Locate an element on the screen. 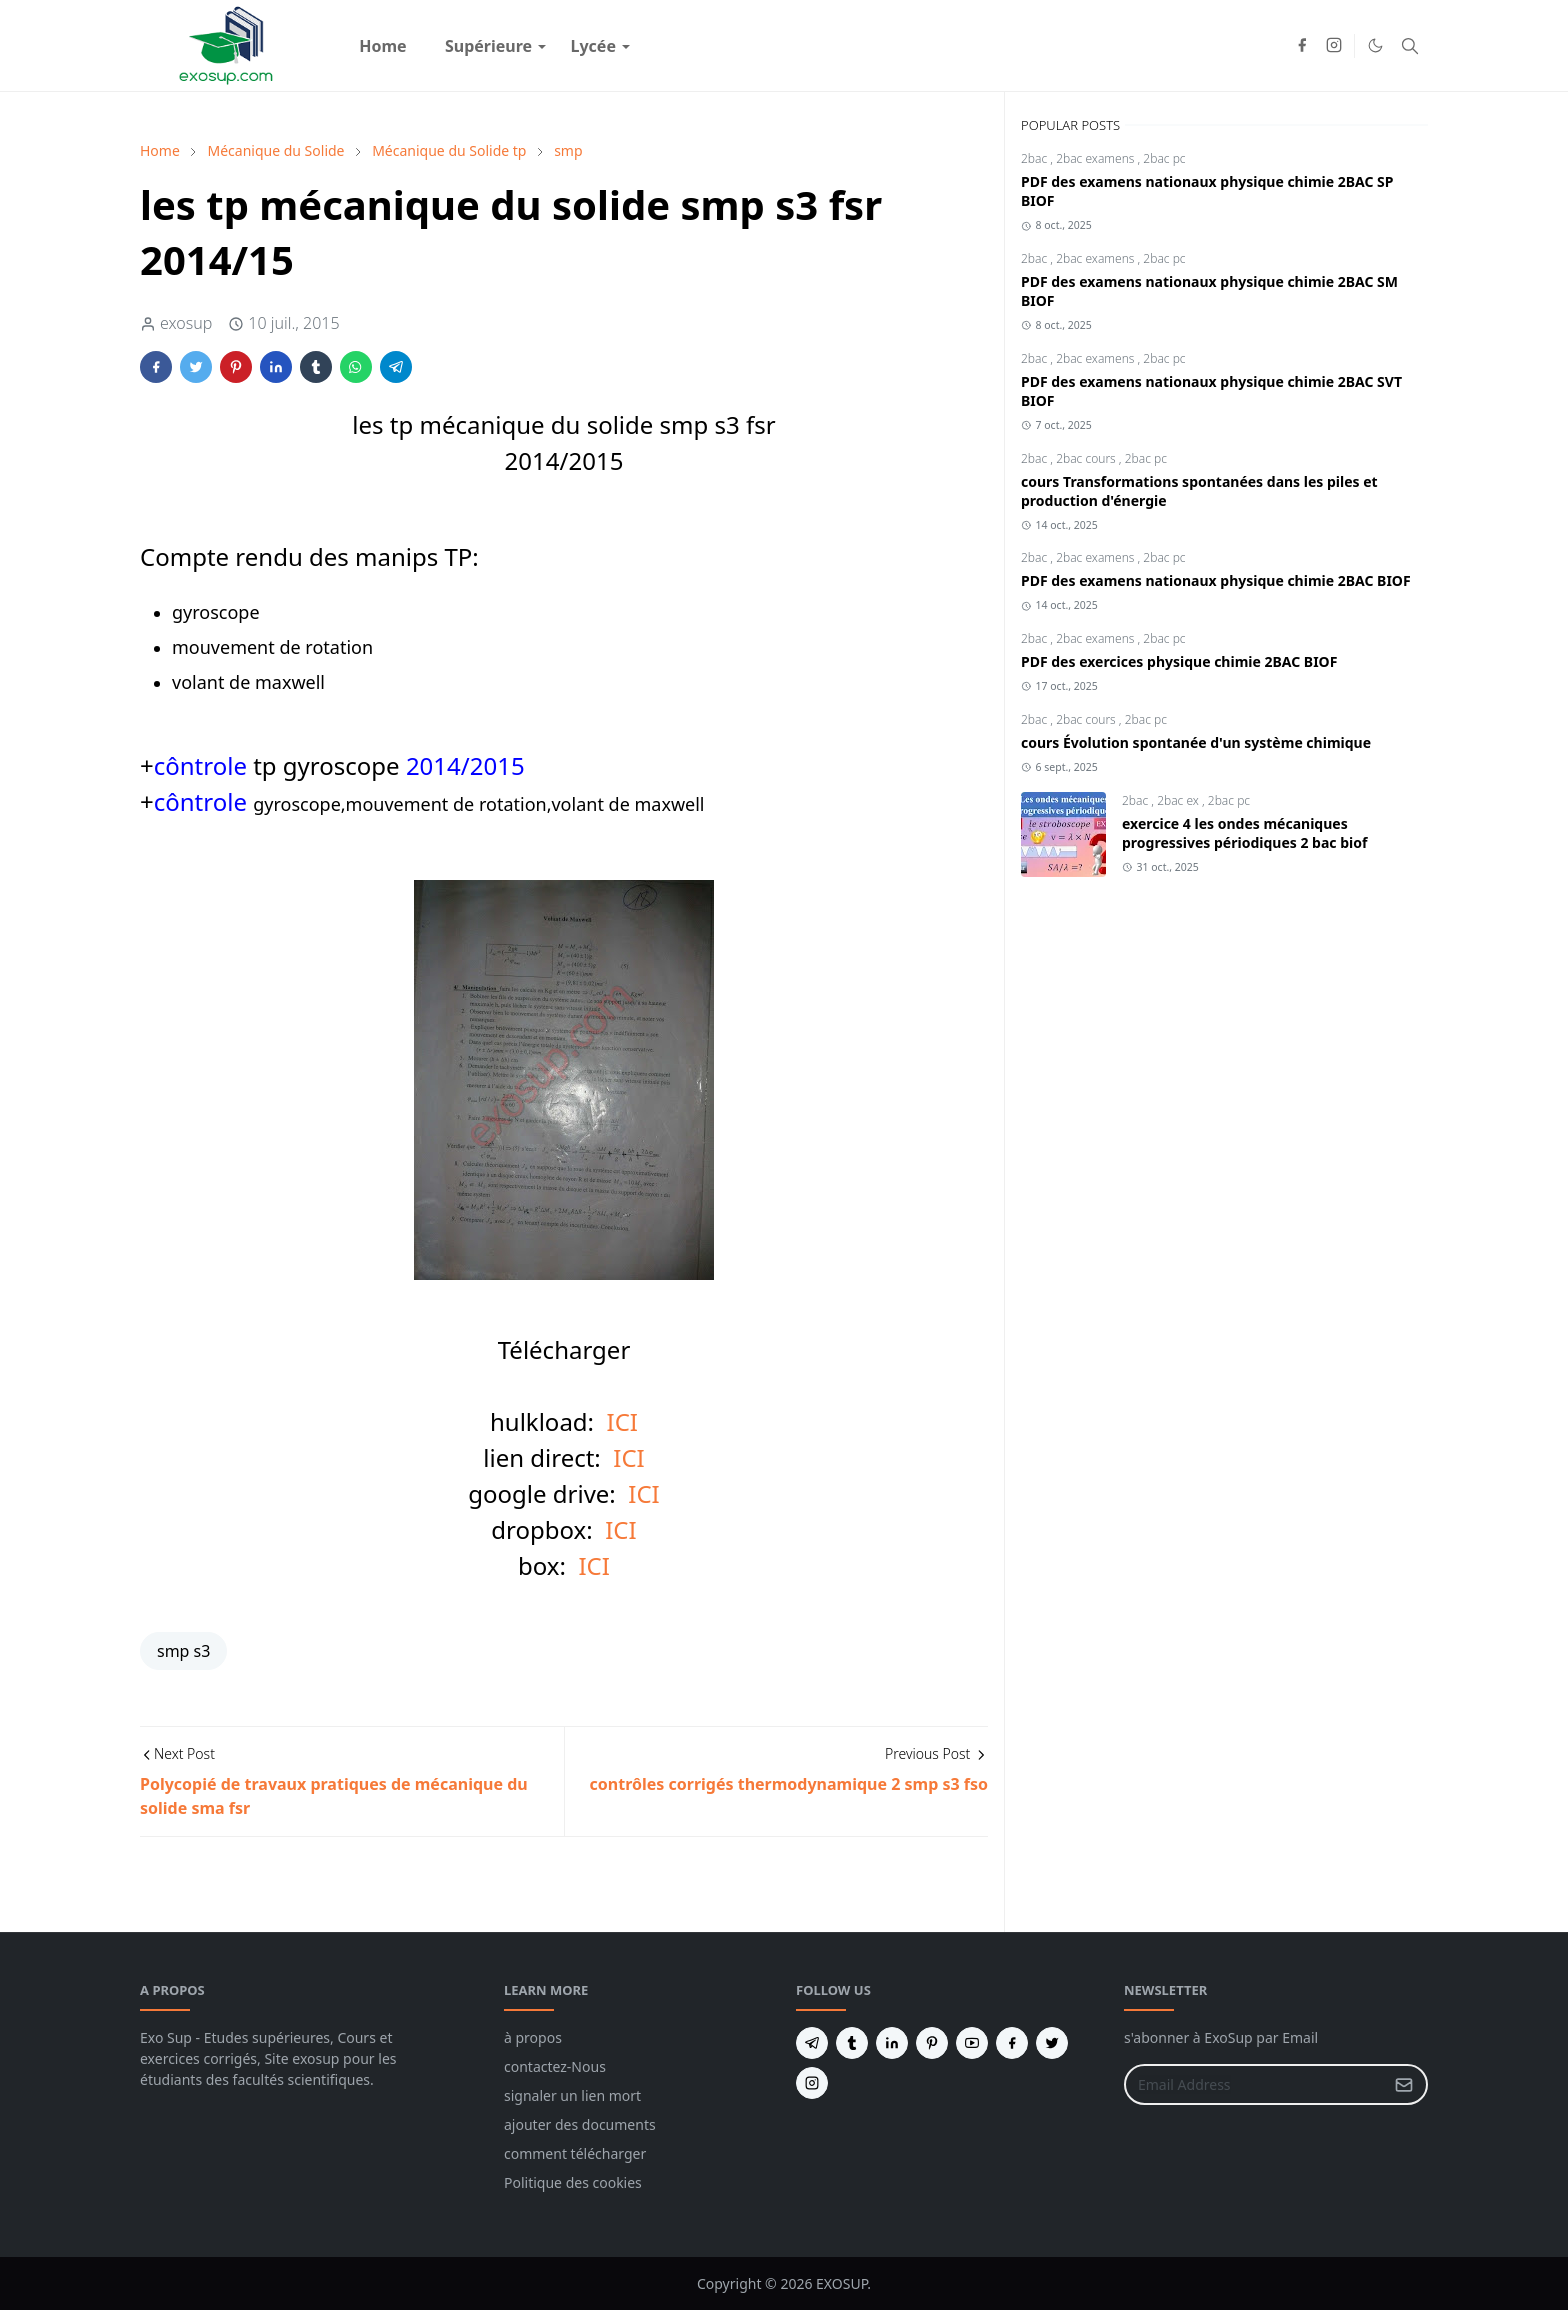 The height and width of the screenshot is (2310, 1568). 2bac ex is located at coordinates (1179, 800).